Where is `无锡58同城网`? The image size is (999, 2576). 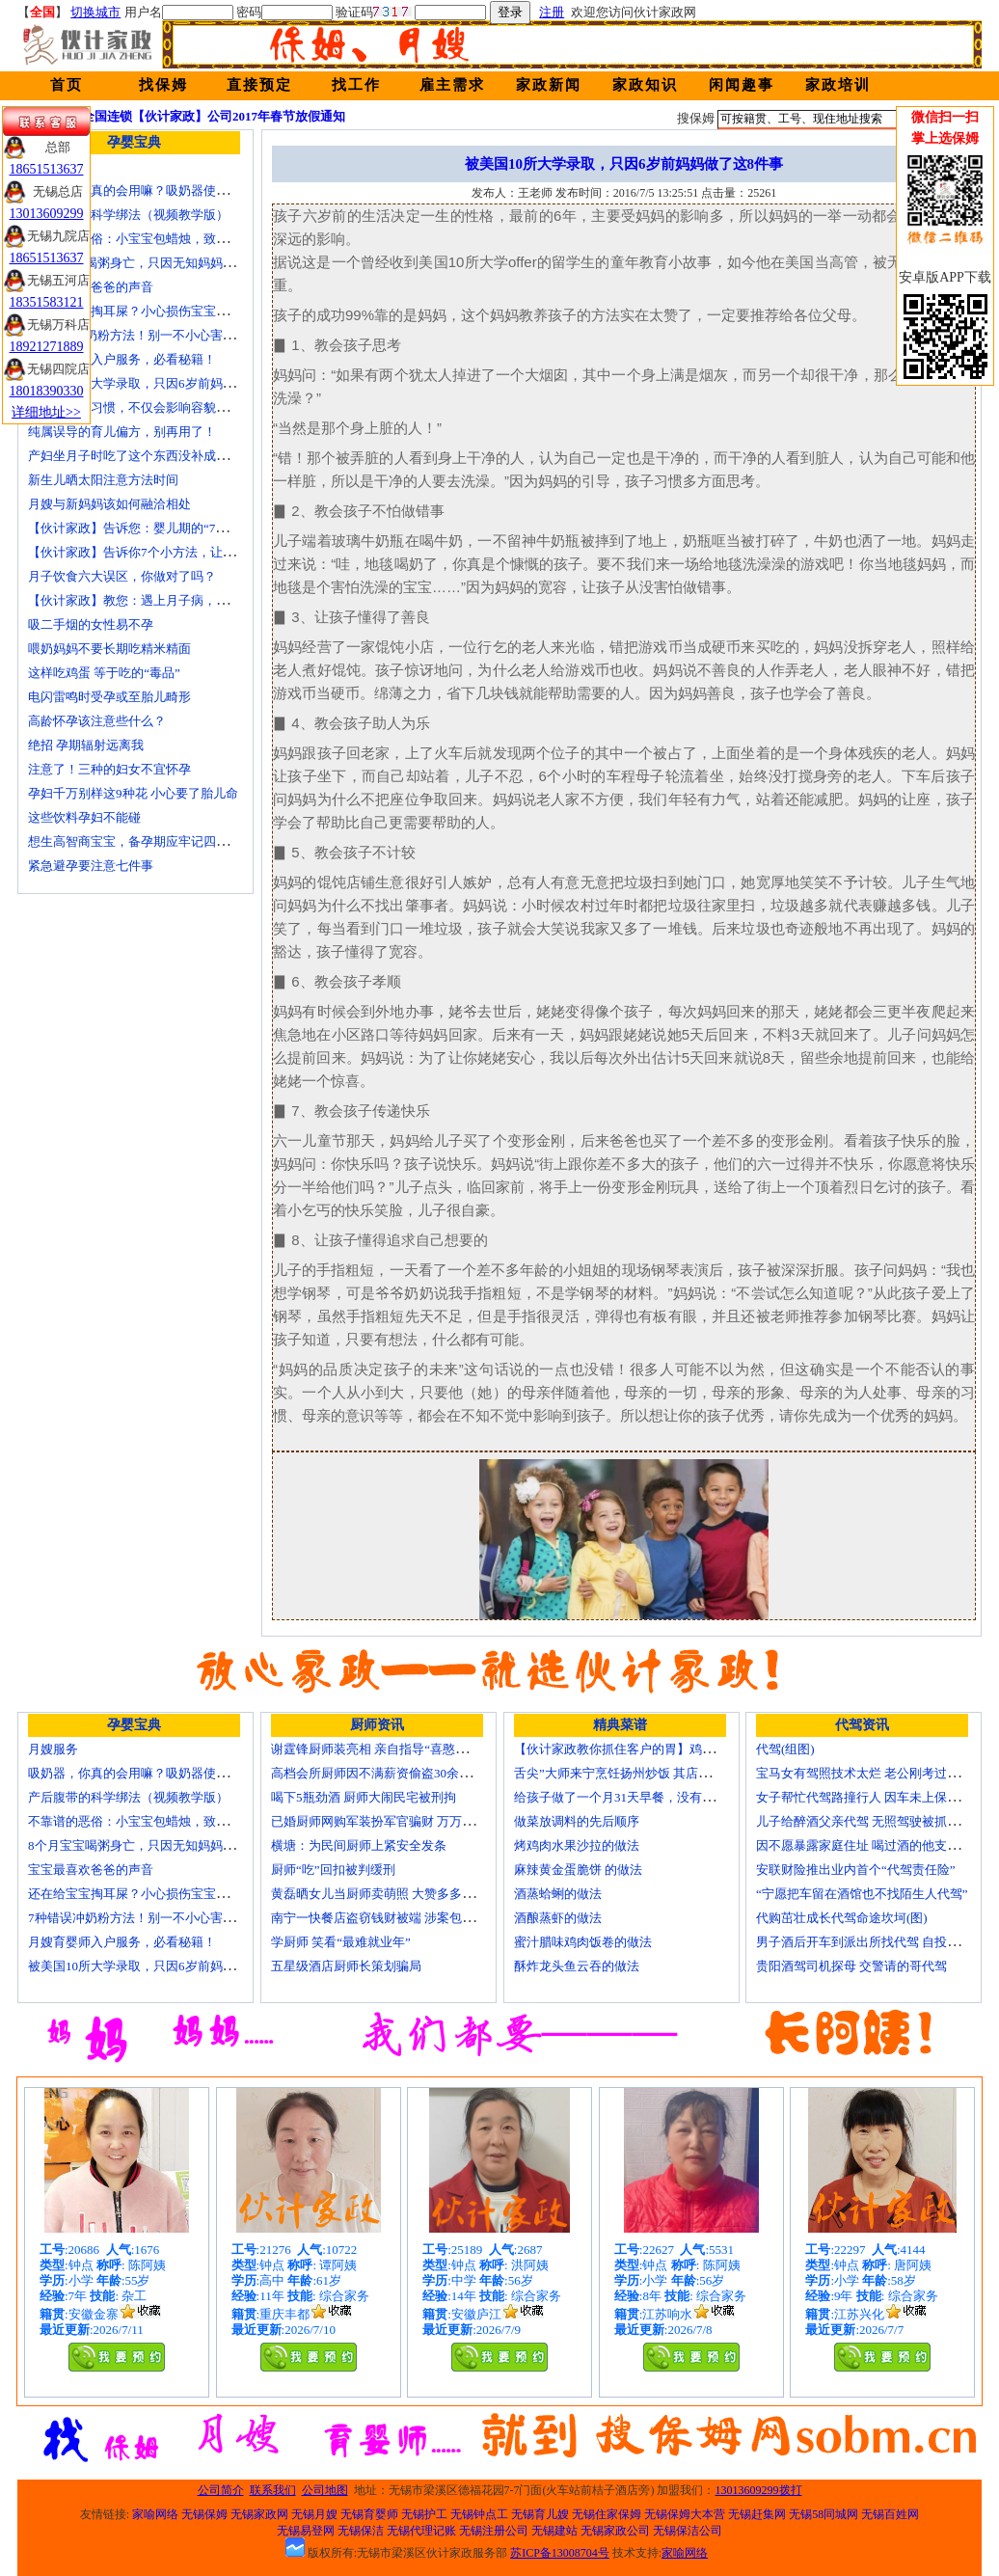 无锡58同城网 is located at coordinates (823, 2514).